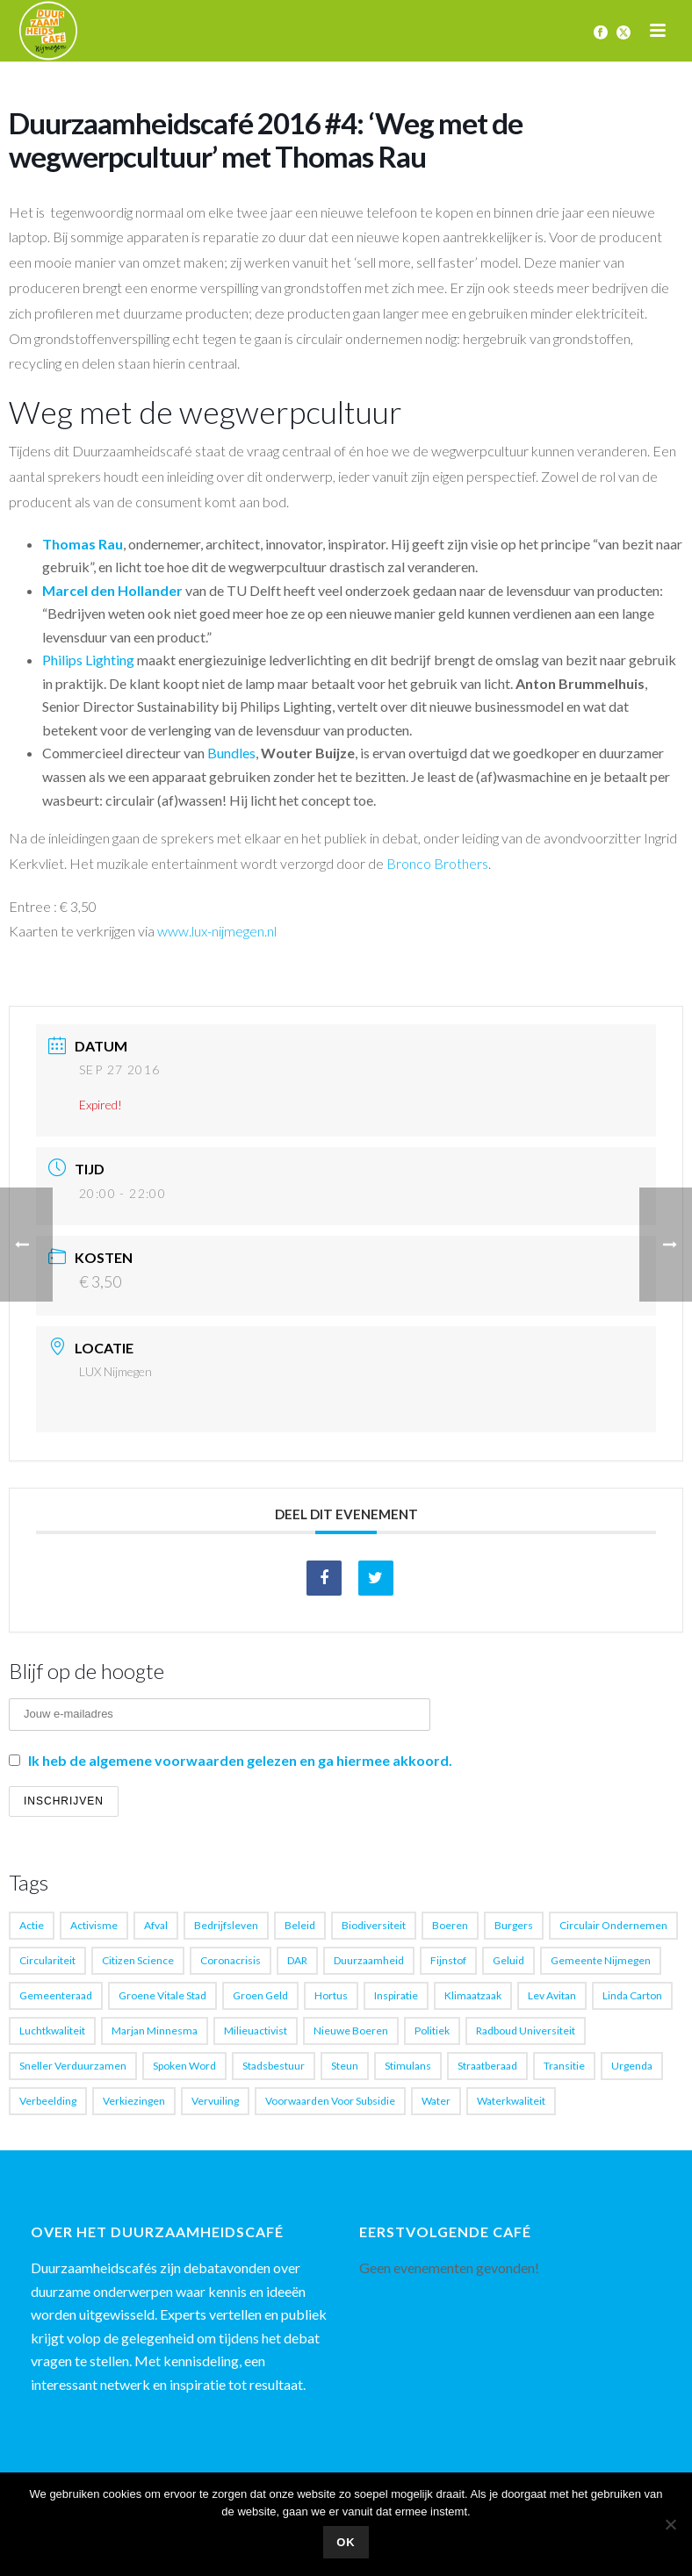 This screenshot has height=2576, width=692. I want to click on groen geld [groen geld (1 item)], so click(260, 1995).